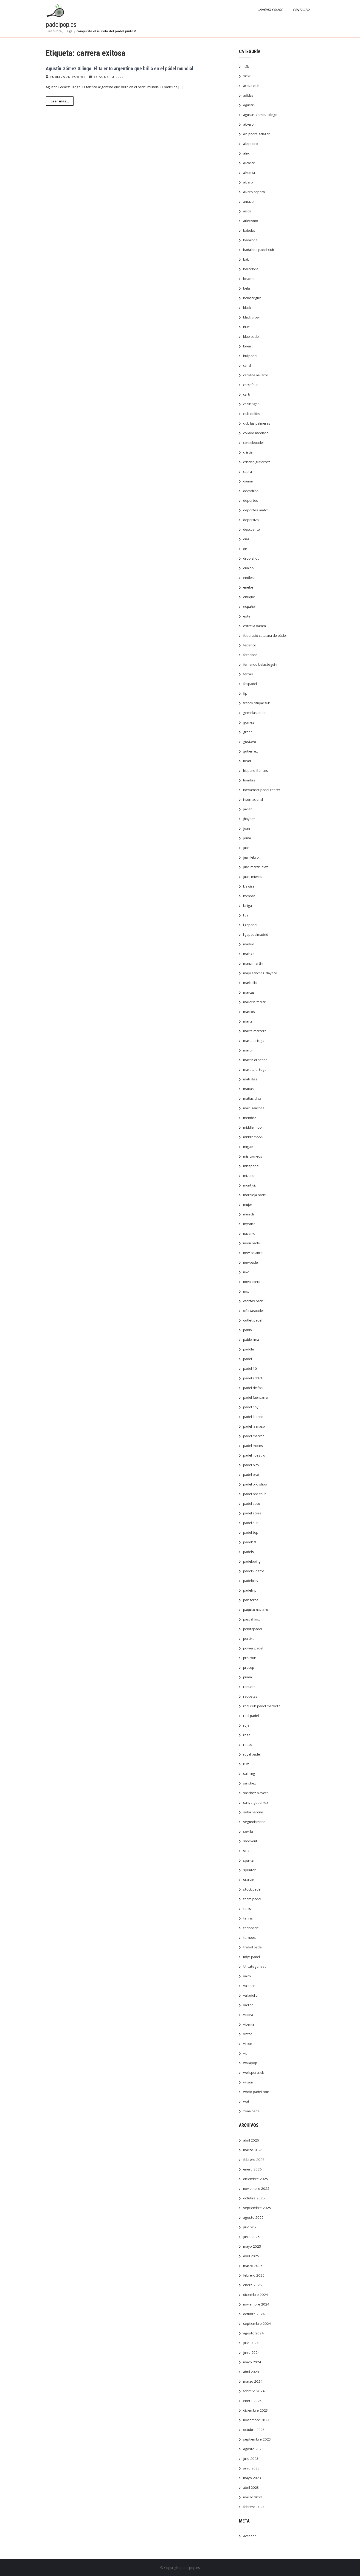 This screenshot has width=360, height=2576. Describe the element at coordinates (251, 2256) in the screenshot. I see `abril 2025` at that location.